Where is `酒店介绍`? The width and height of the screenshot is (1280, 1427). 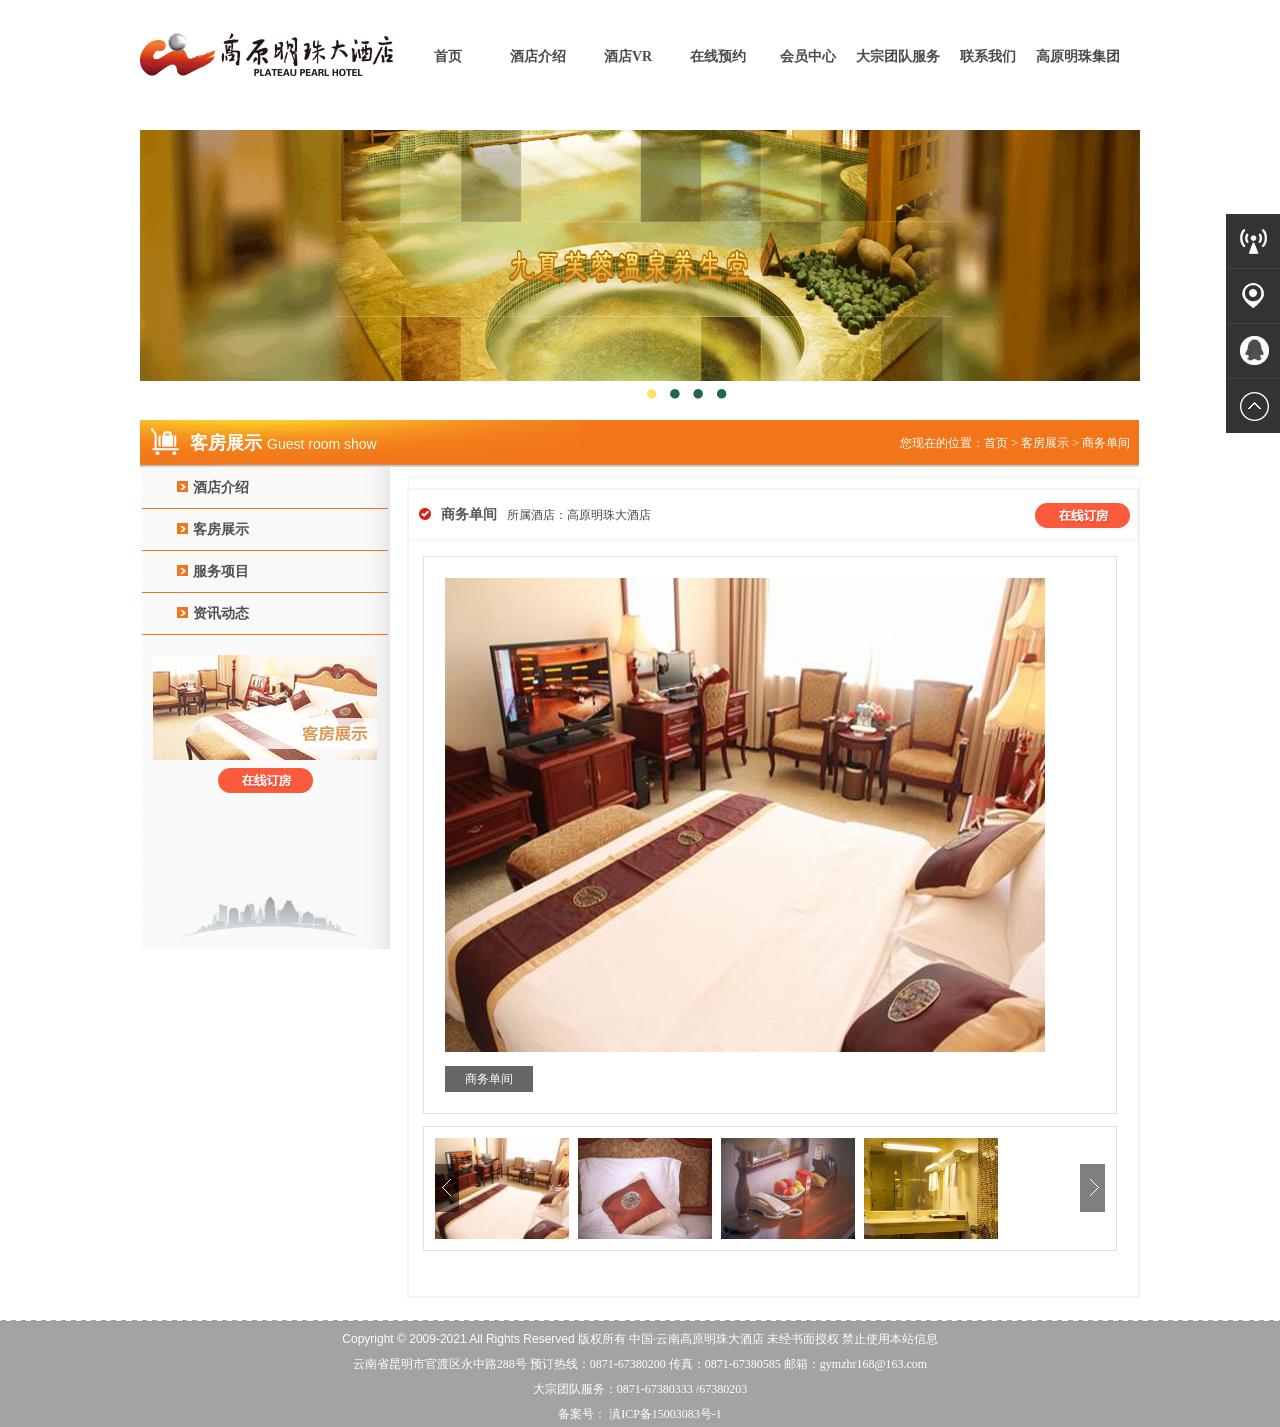 酒店介绍 is located at coordinates (538, 56).